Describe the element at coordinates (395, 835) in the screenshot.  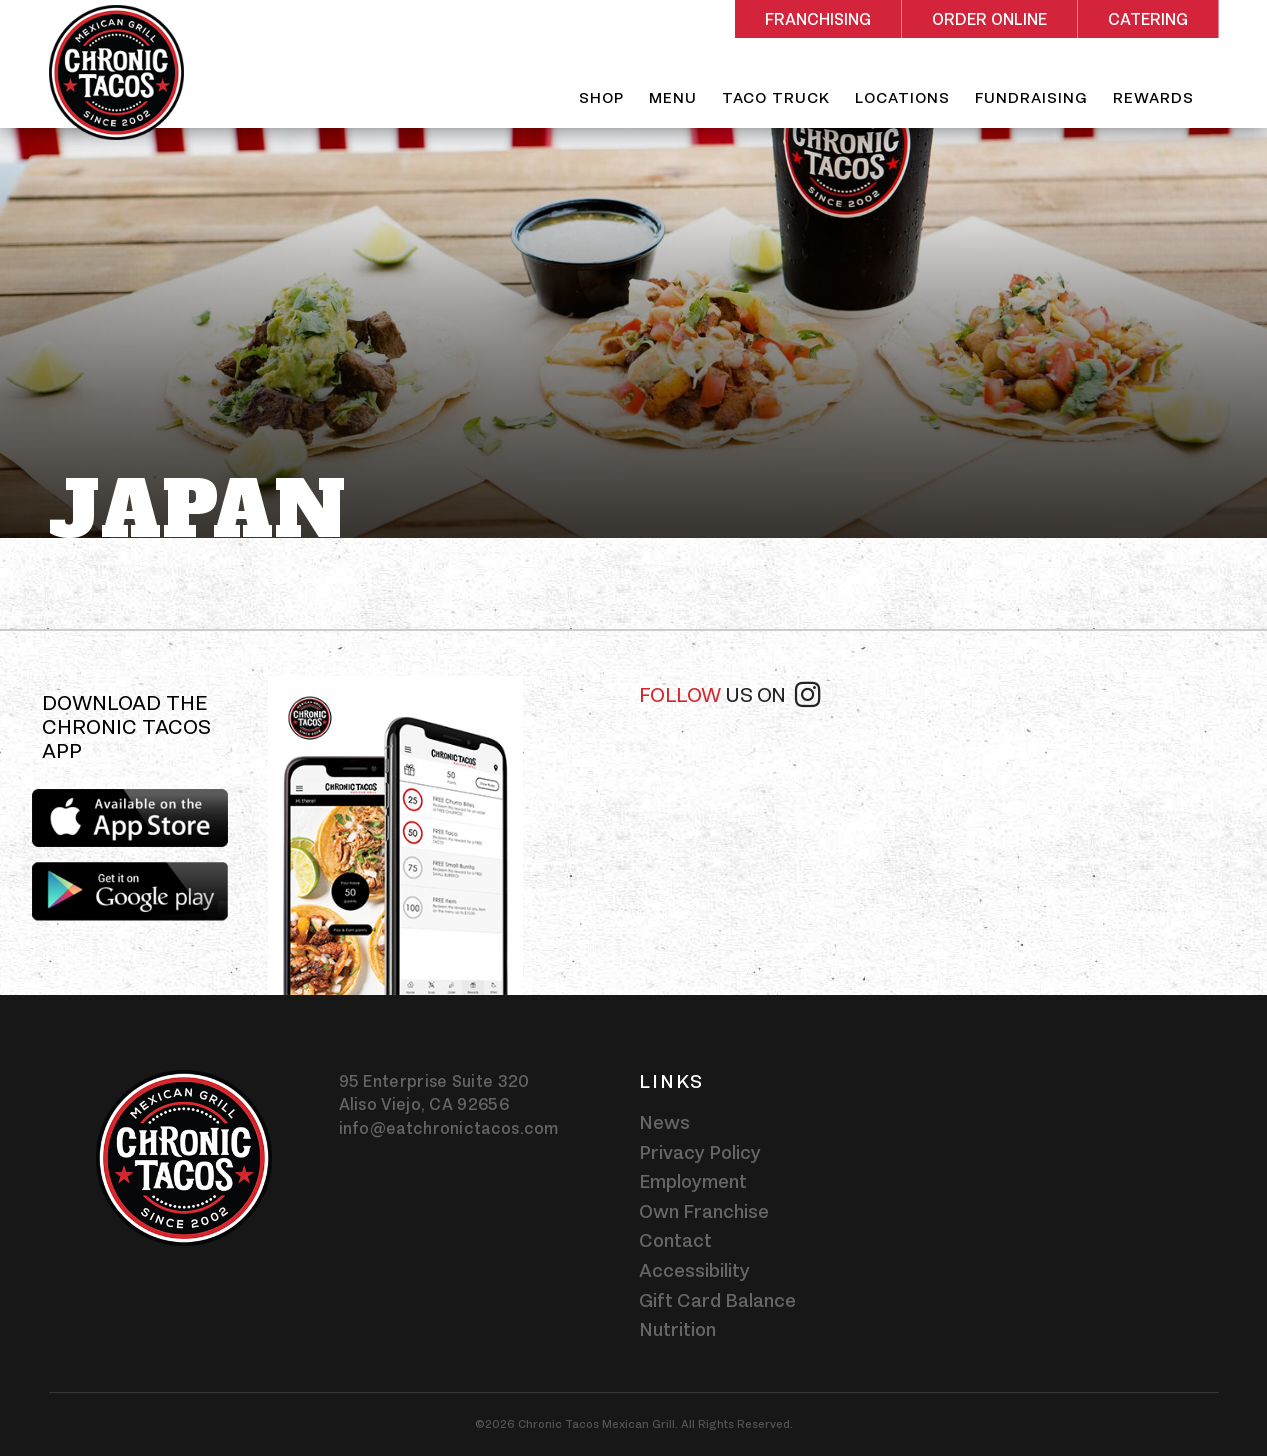
I see `[img]` at that location.